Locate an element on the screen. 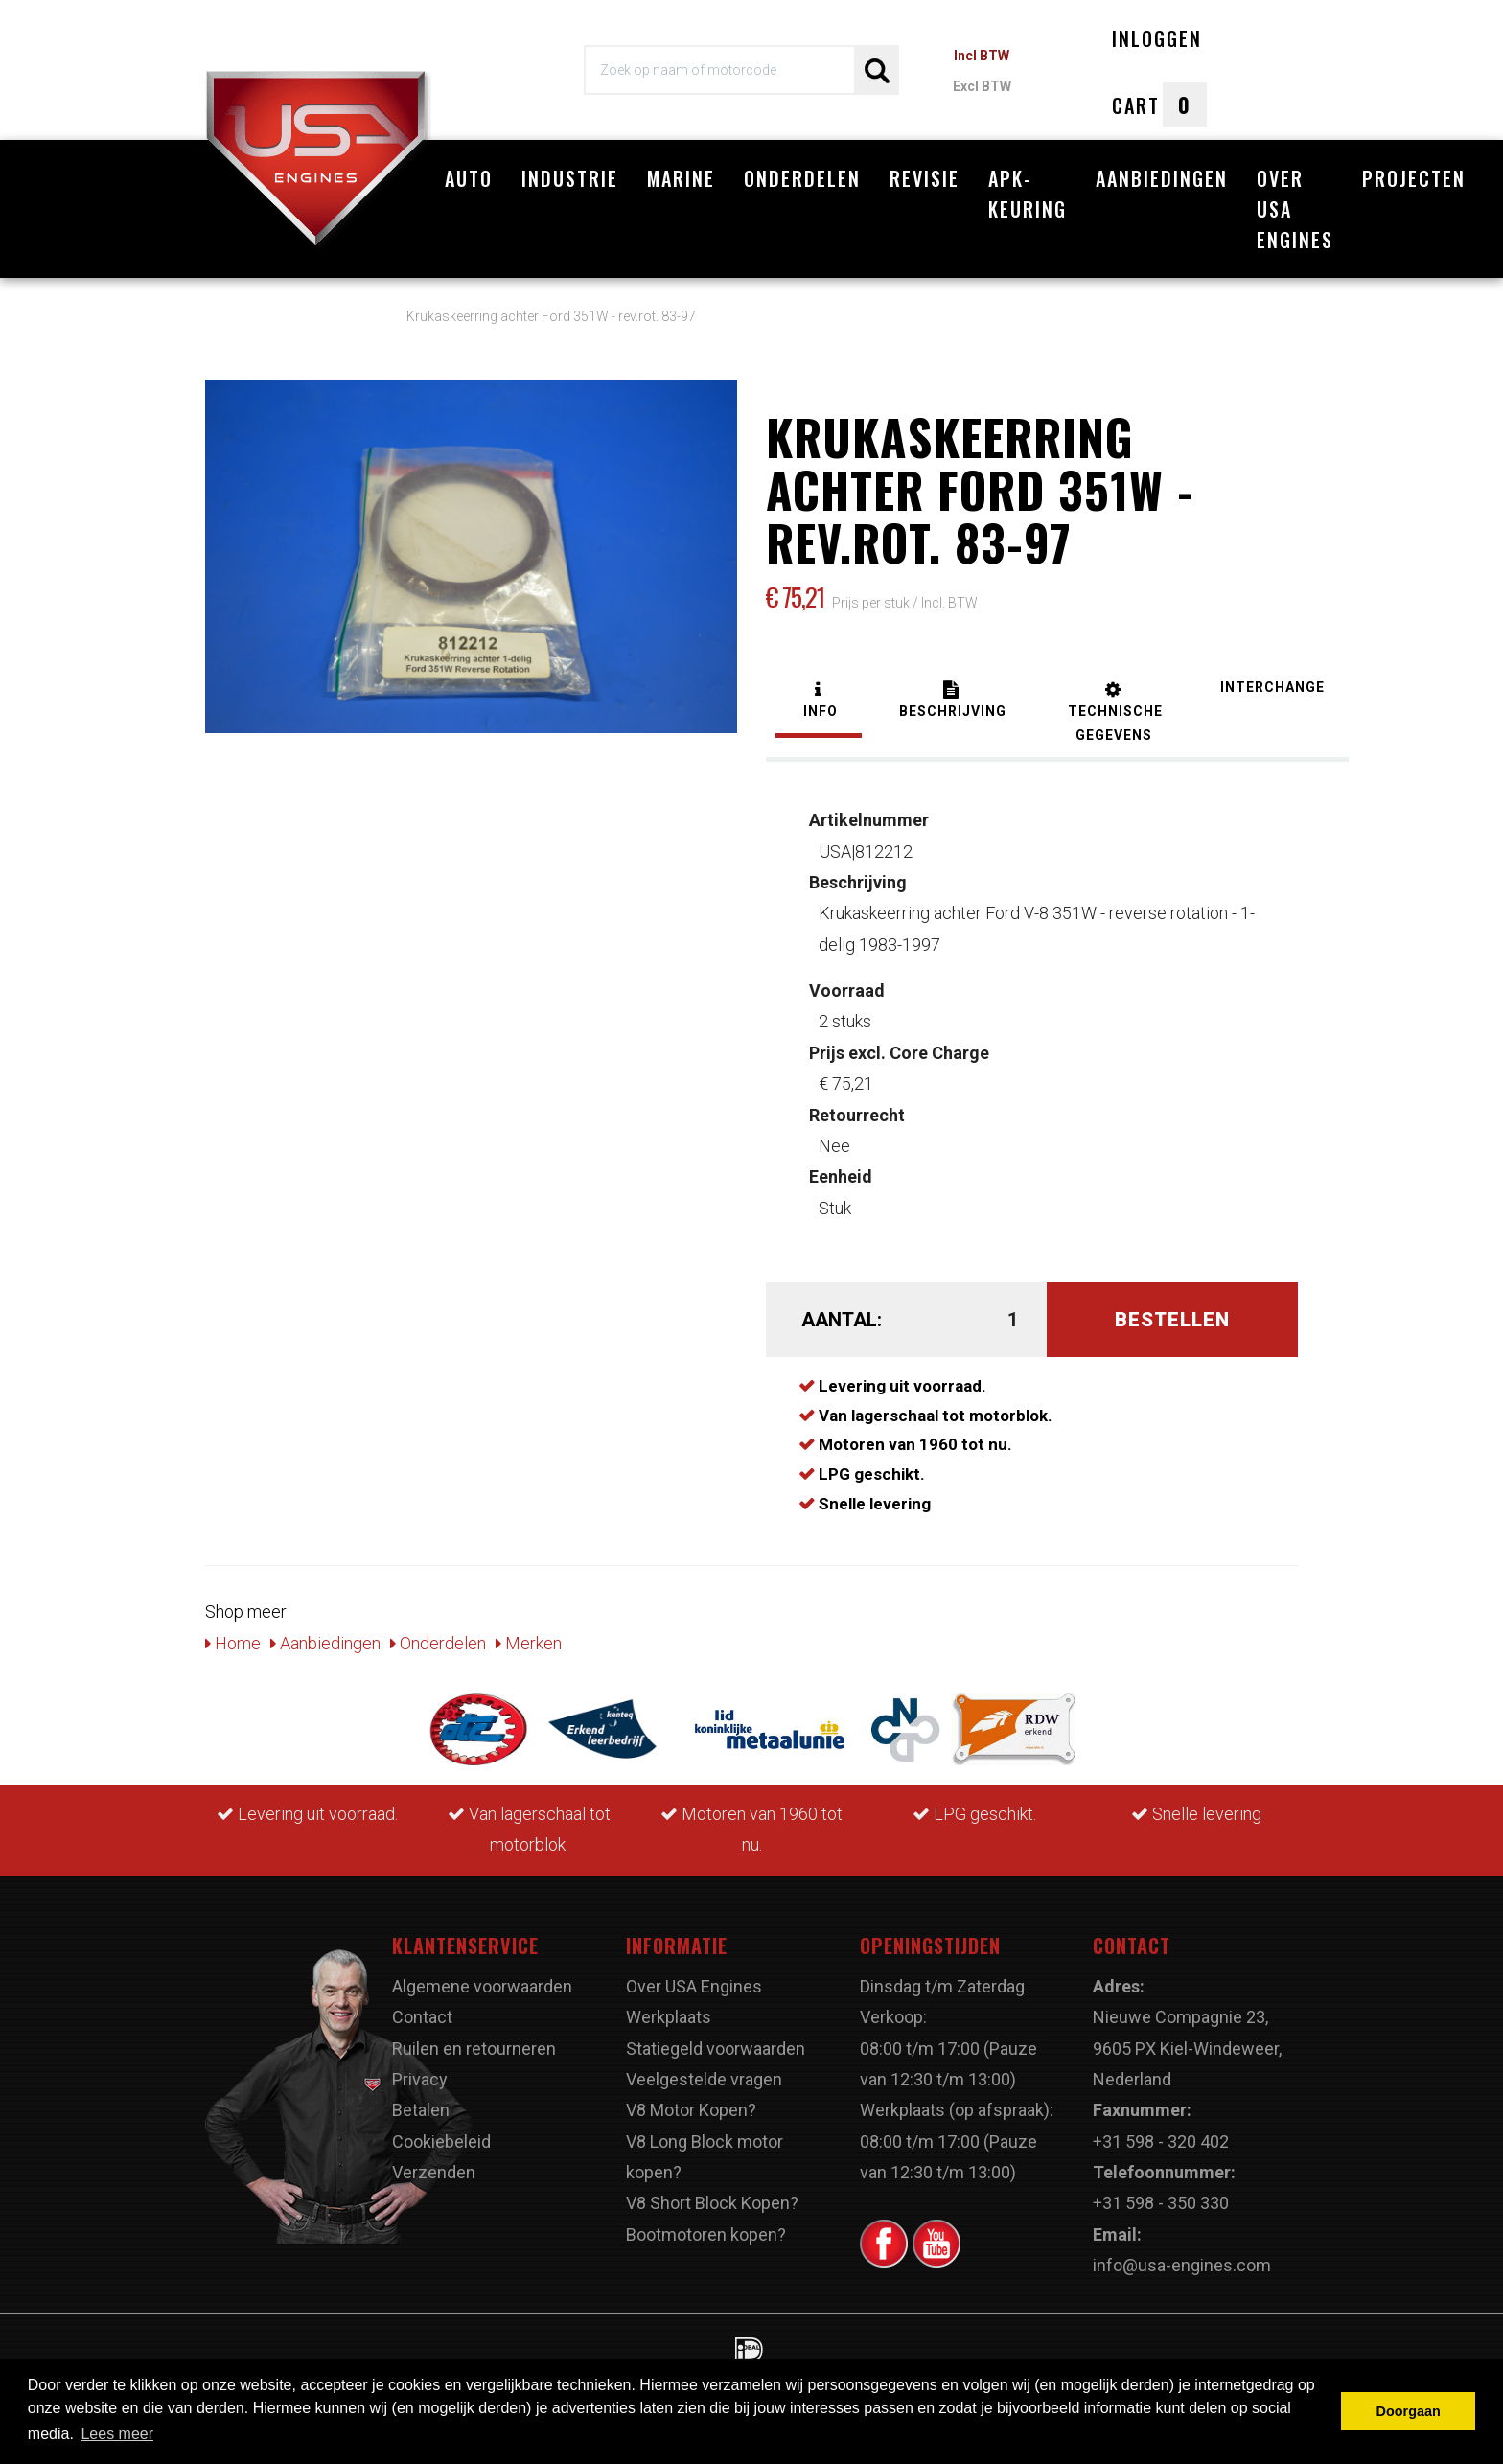  Marine is located at coordinates (681, 178).